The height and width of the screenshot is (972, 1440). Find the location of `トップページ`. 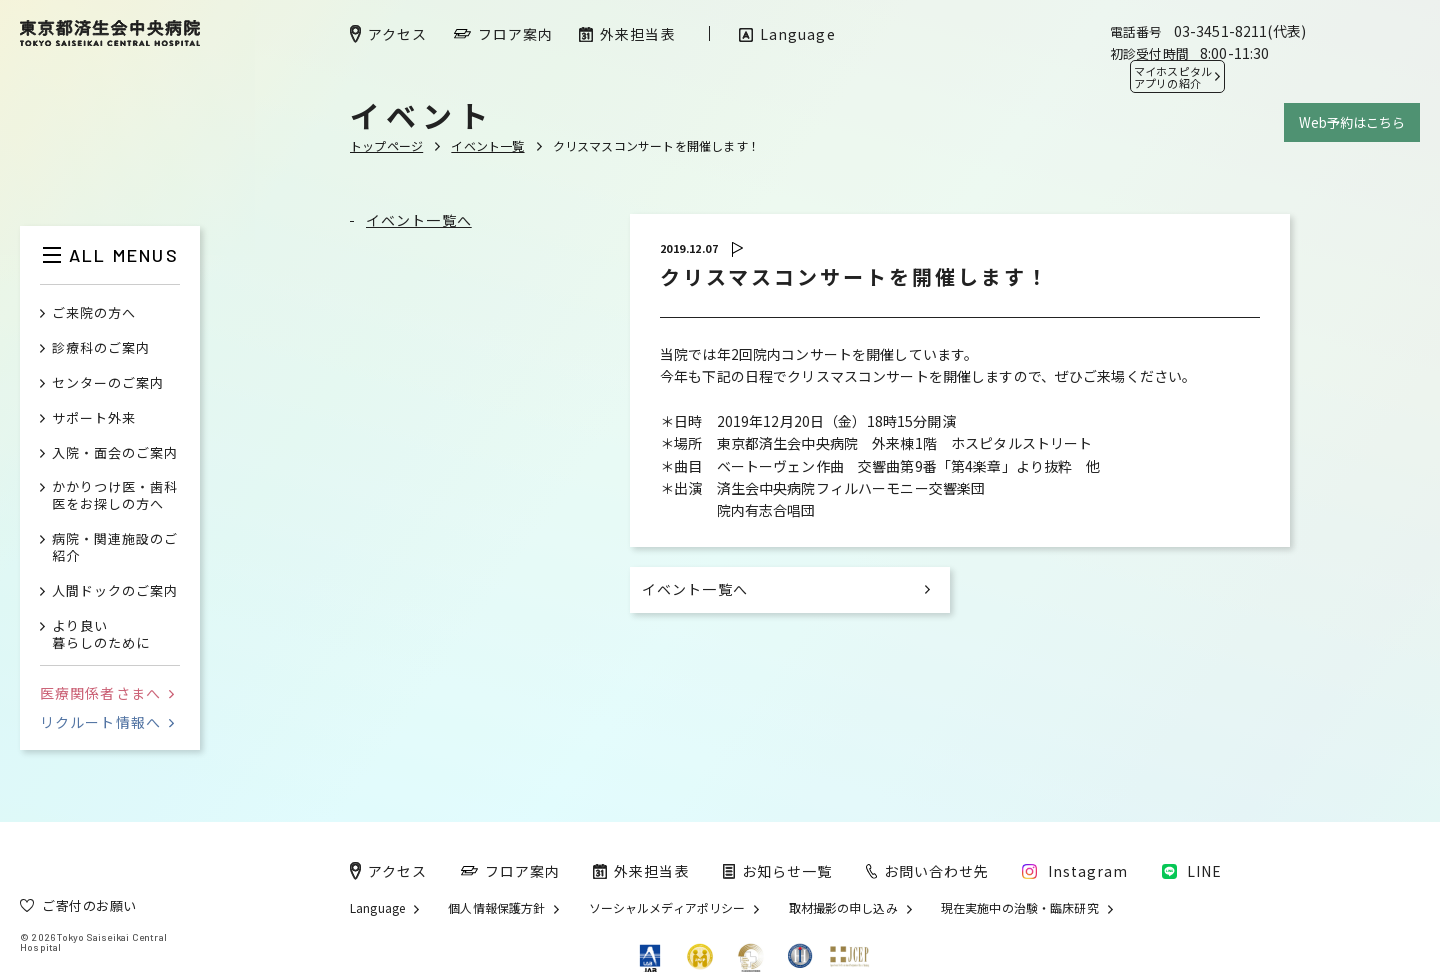

トップページ is located at coordinates (386, 145).